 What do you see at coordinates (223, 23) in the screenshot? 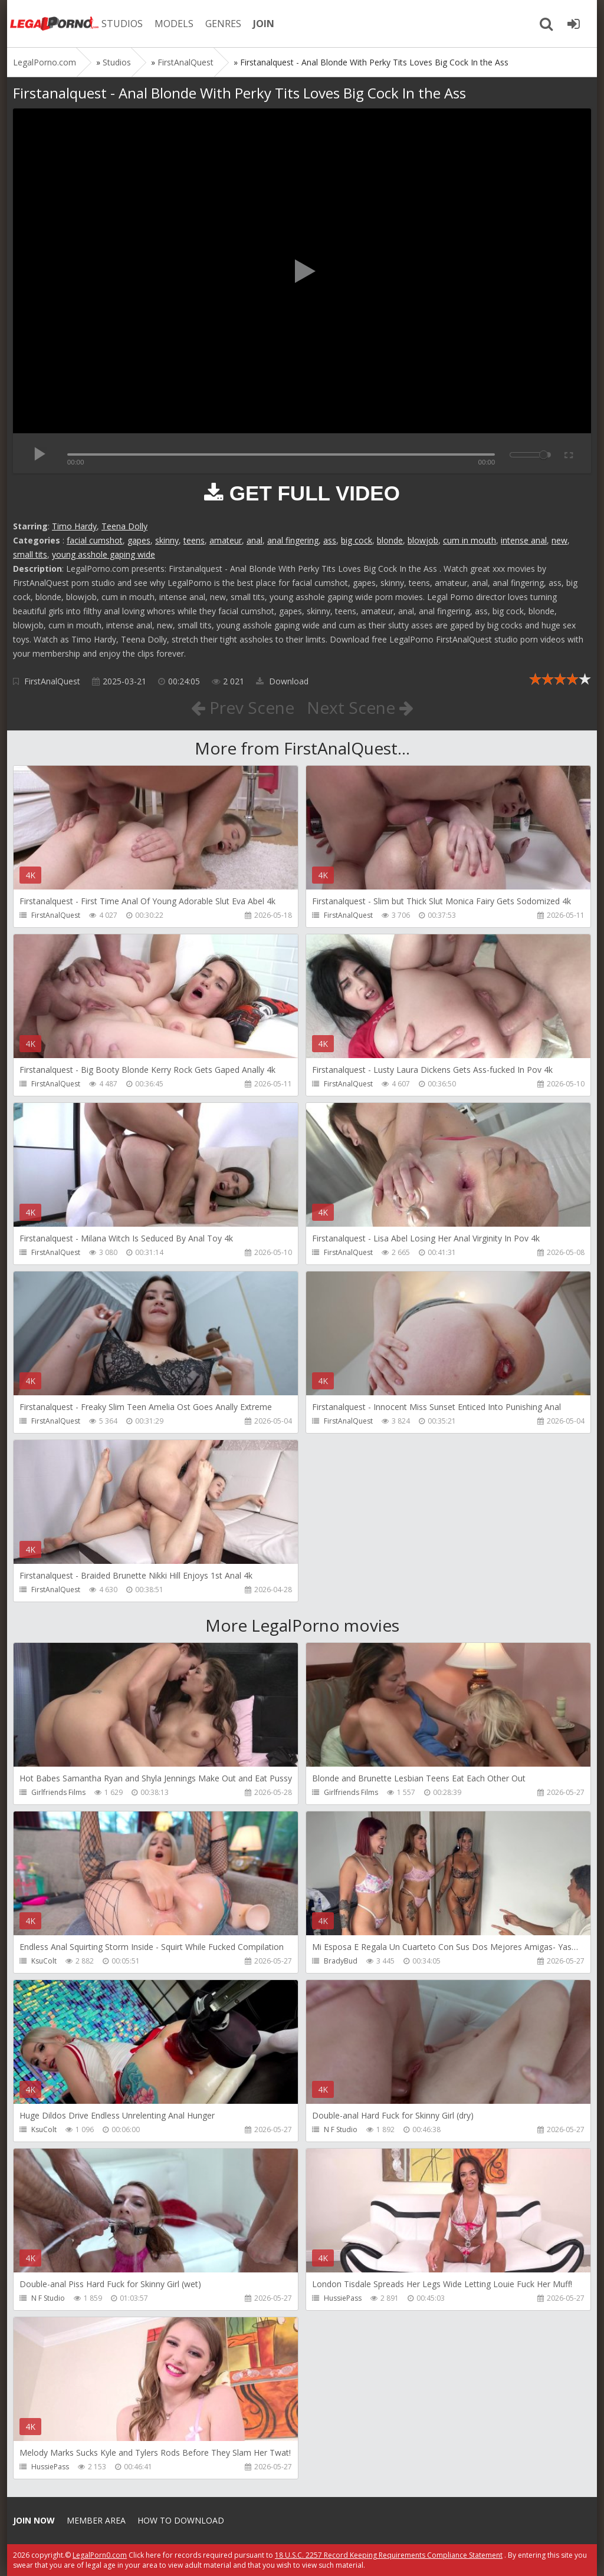
I see `GENRES` at bounding box center [223, 23].